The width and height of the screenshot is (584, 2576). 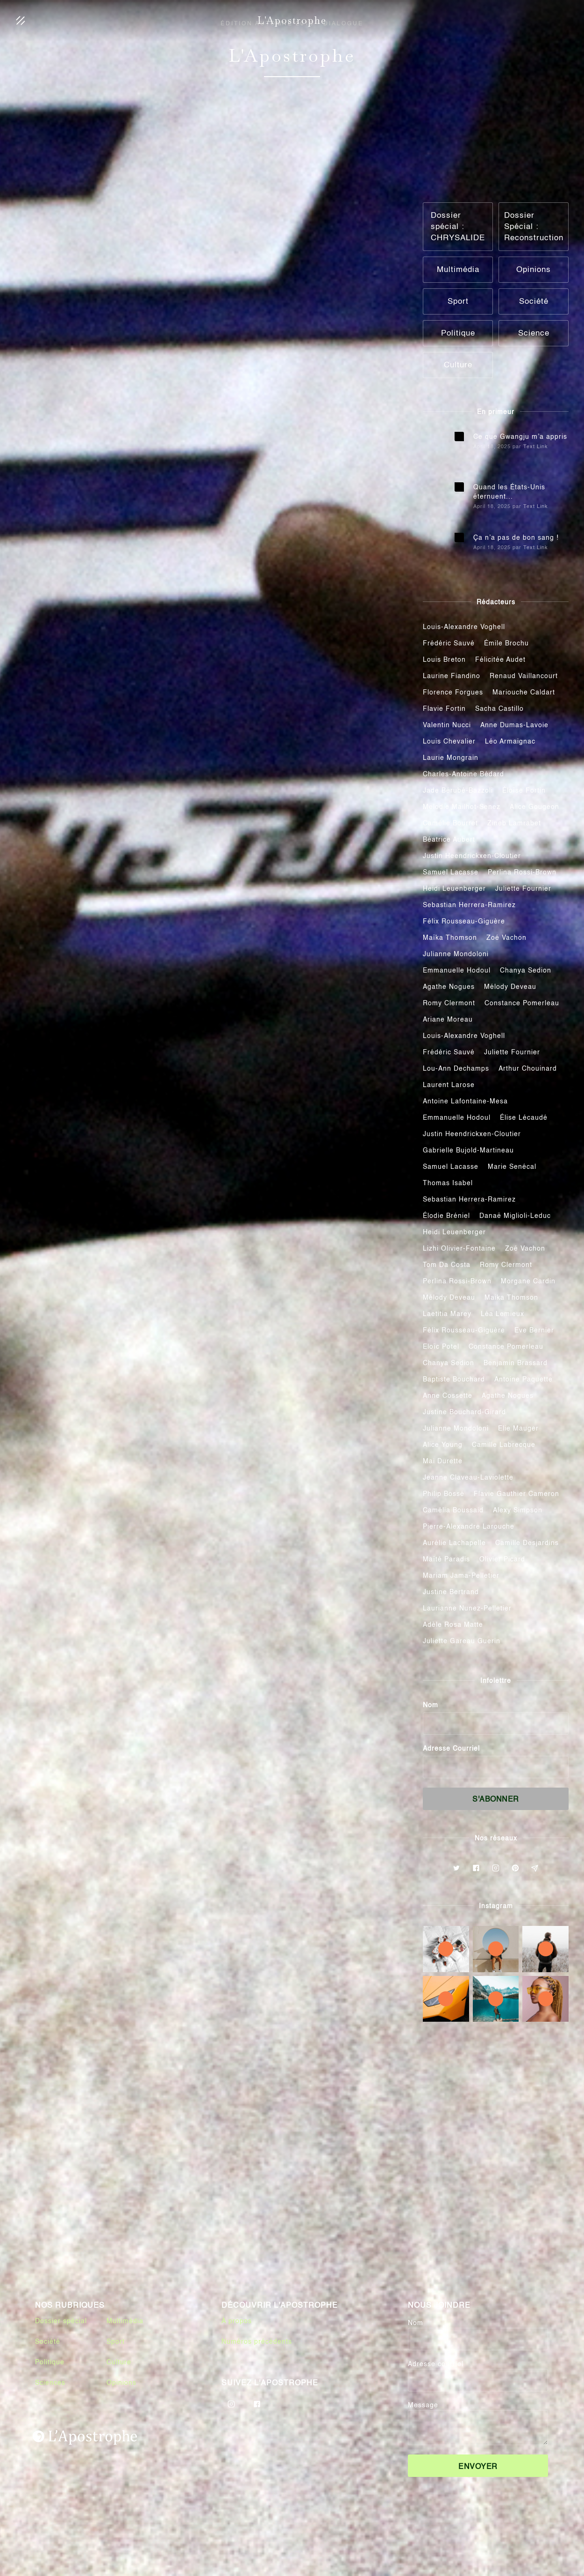 What do you see at coordinates (119, 2362) in the screenshot?
I see `Culture` at bounding box center [119, 2362].